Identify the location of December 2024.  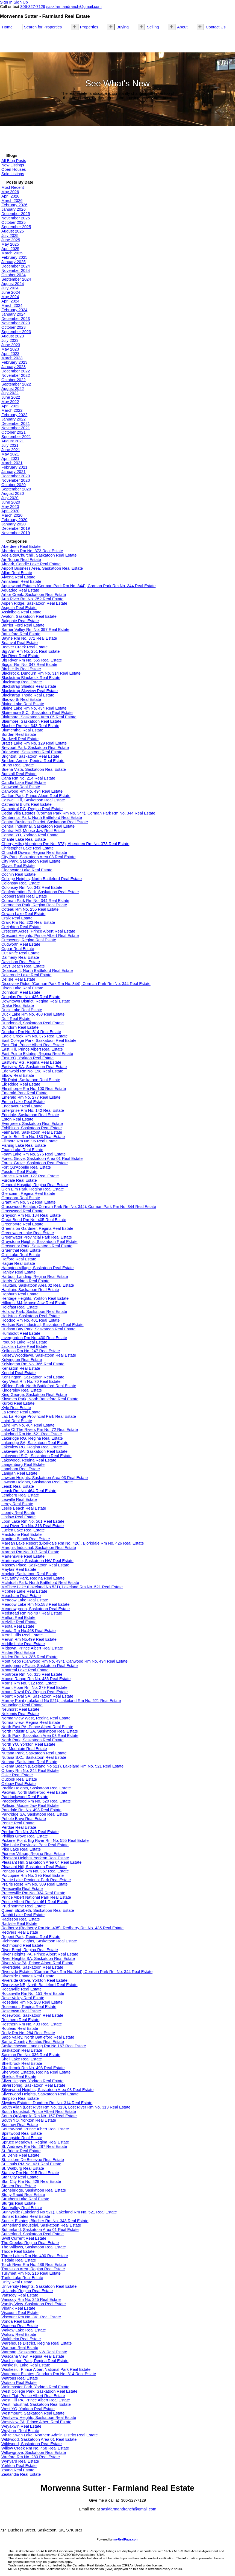
(15, 266).